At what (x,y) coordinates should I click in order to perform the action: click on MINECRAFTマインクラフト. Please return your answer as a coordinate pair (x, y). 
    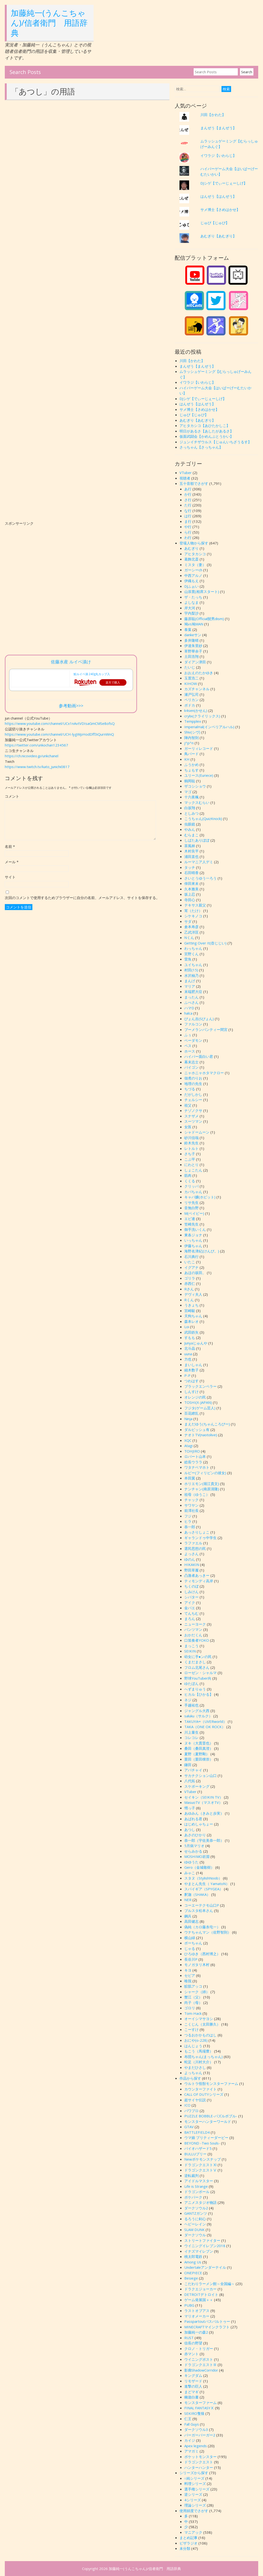
    Looking at the image, I should click on (207, 2326).